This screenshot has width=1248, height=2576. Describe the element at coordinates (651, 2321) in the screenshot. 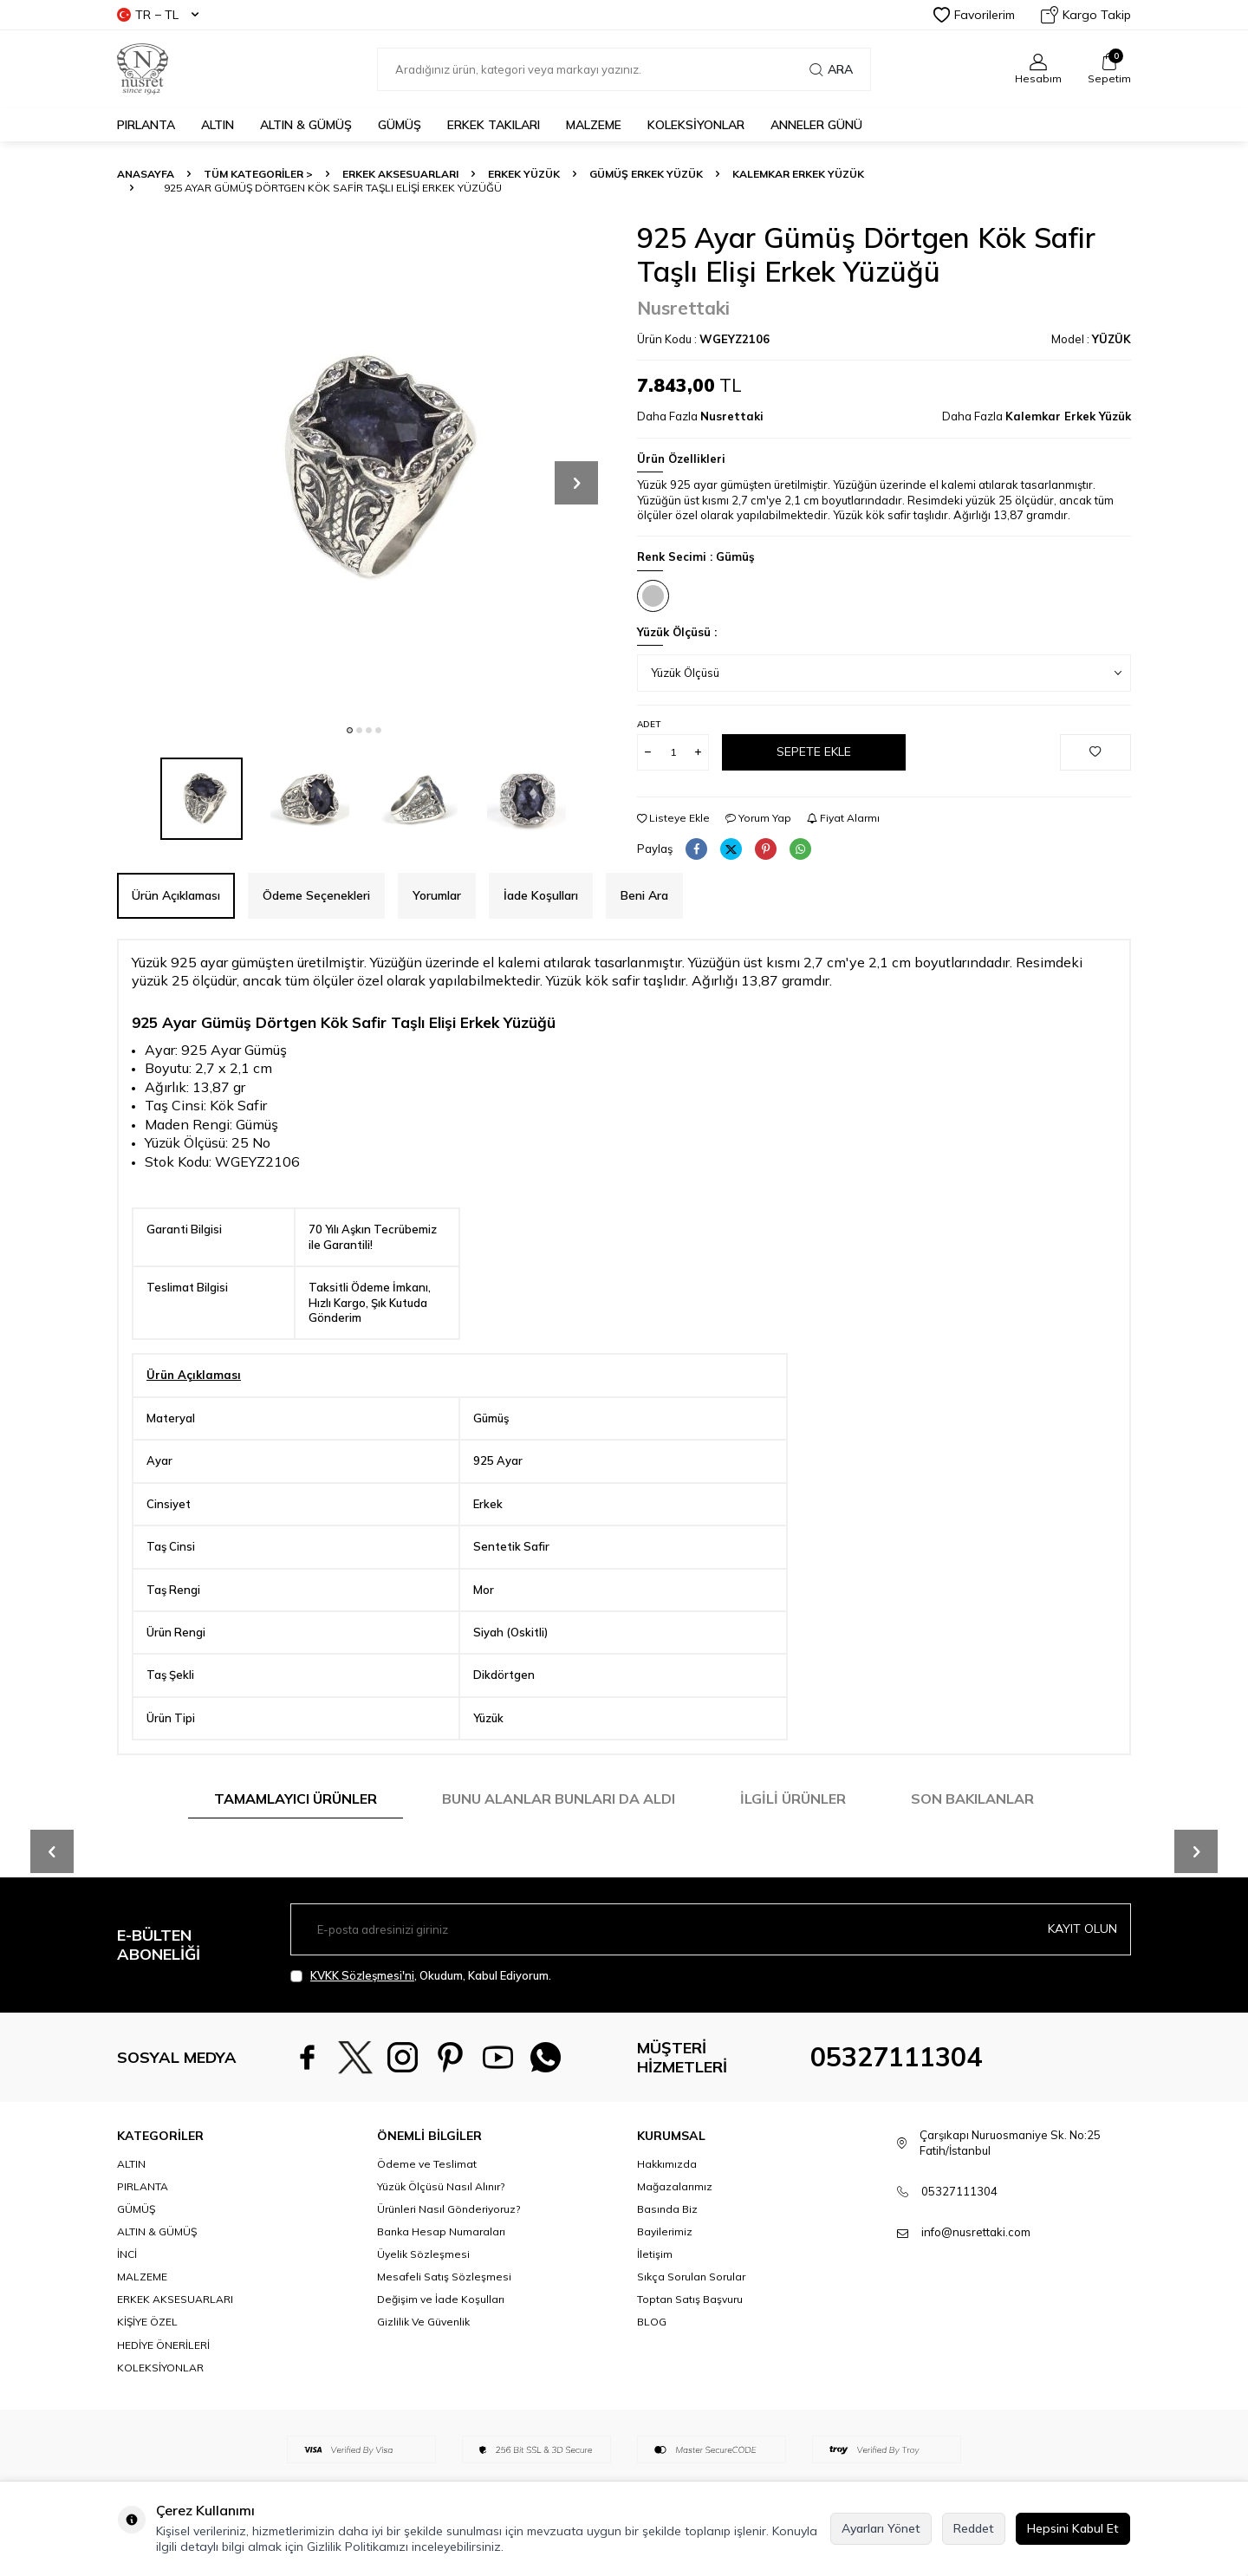

I see `BLOG` at that location.